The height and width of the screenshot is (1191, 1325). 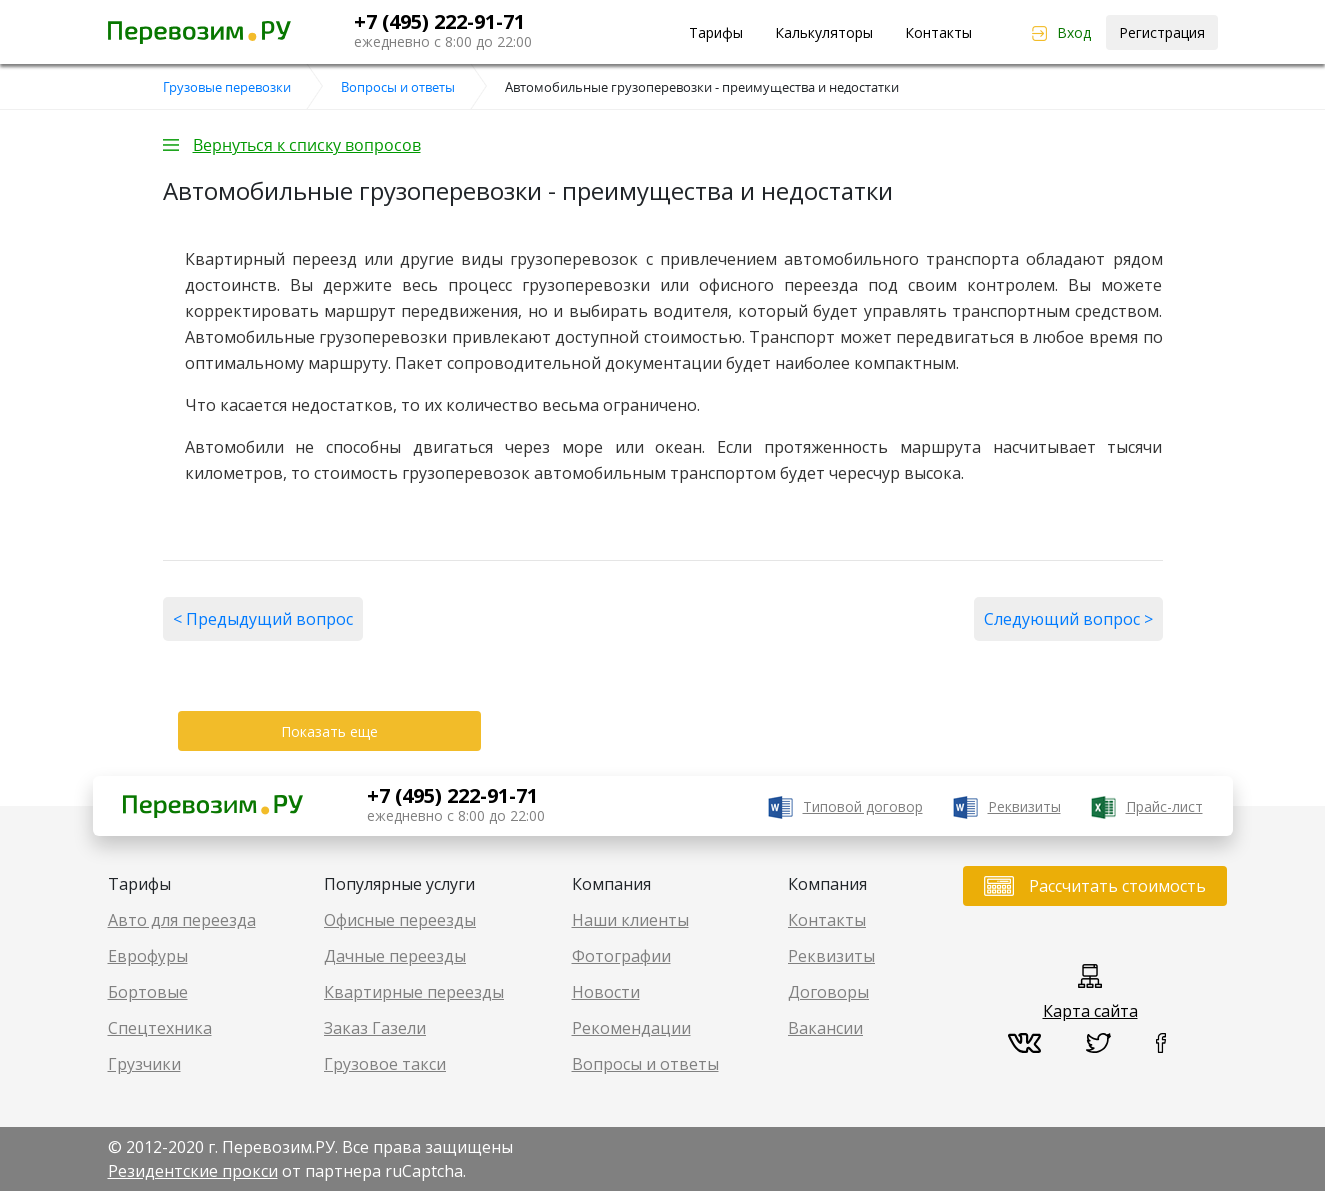 I want to click on +7 (495) 222-91-71, so click(x=439, y=21).